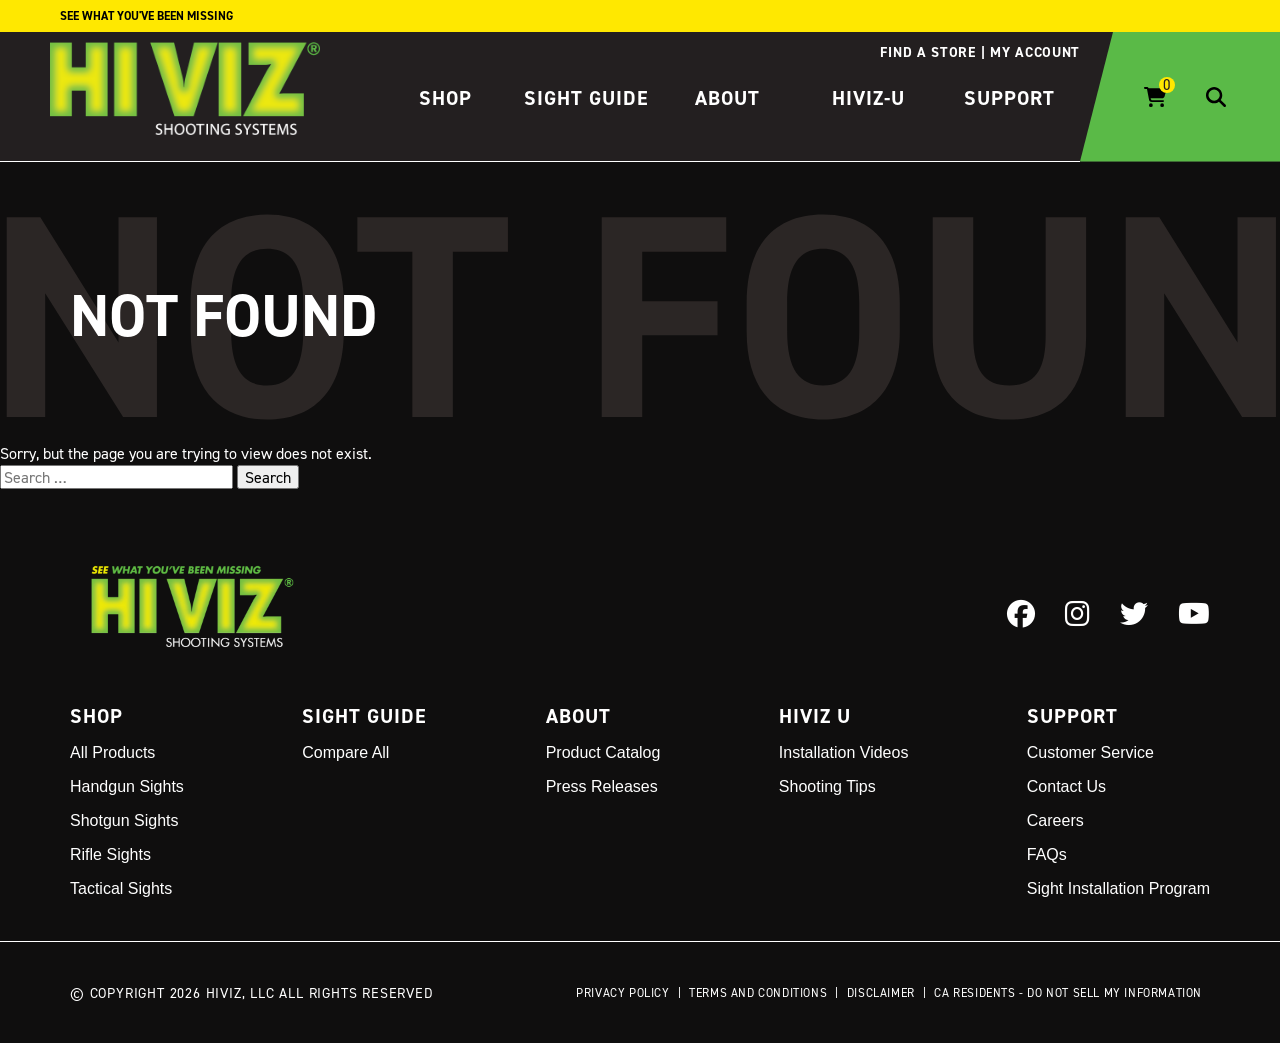 This screenshot has height=1043, width=1280. Describe the element at coordinates (727, 98) in the screenshot. I see `About` at that location.